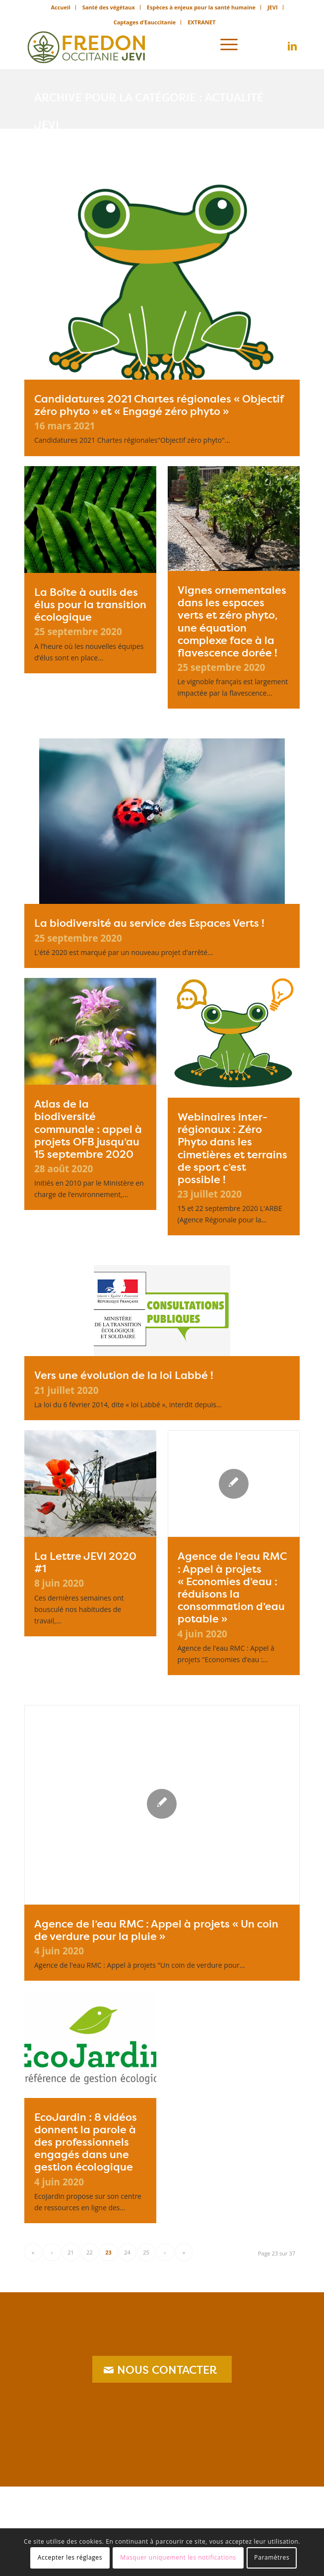  What do you see at coordinates (232, 621) in the screenshot?
I see `Vignes ornementales dans les espaces verts et zéro phyto, une équation complexe face à la flavescence dorée !` at bounding box center [232, 621].